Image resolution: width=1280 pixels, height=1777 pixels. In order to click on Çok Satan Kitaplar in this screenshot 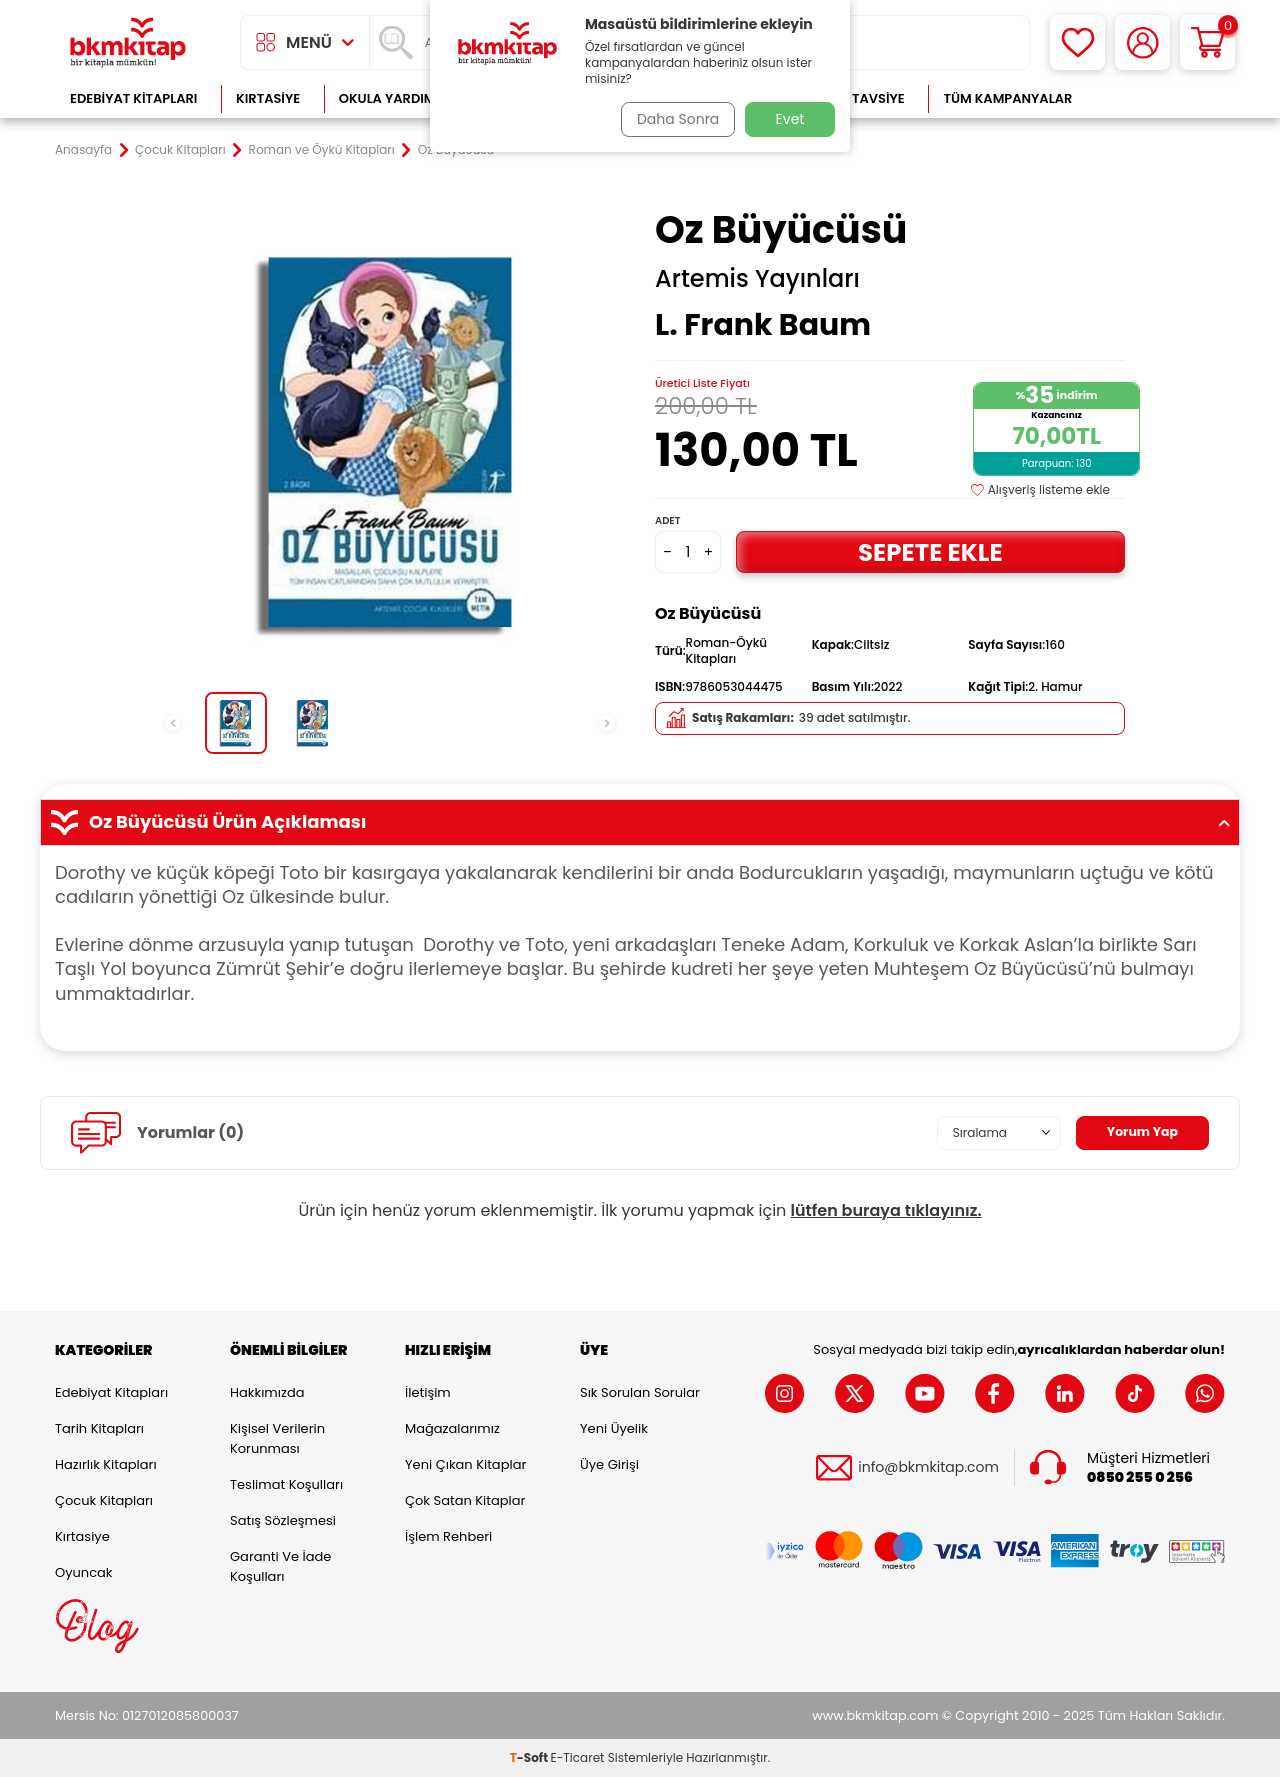, I will do `click(465, 1500)`.